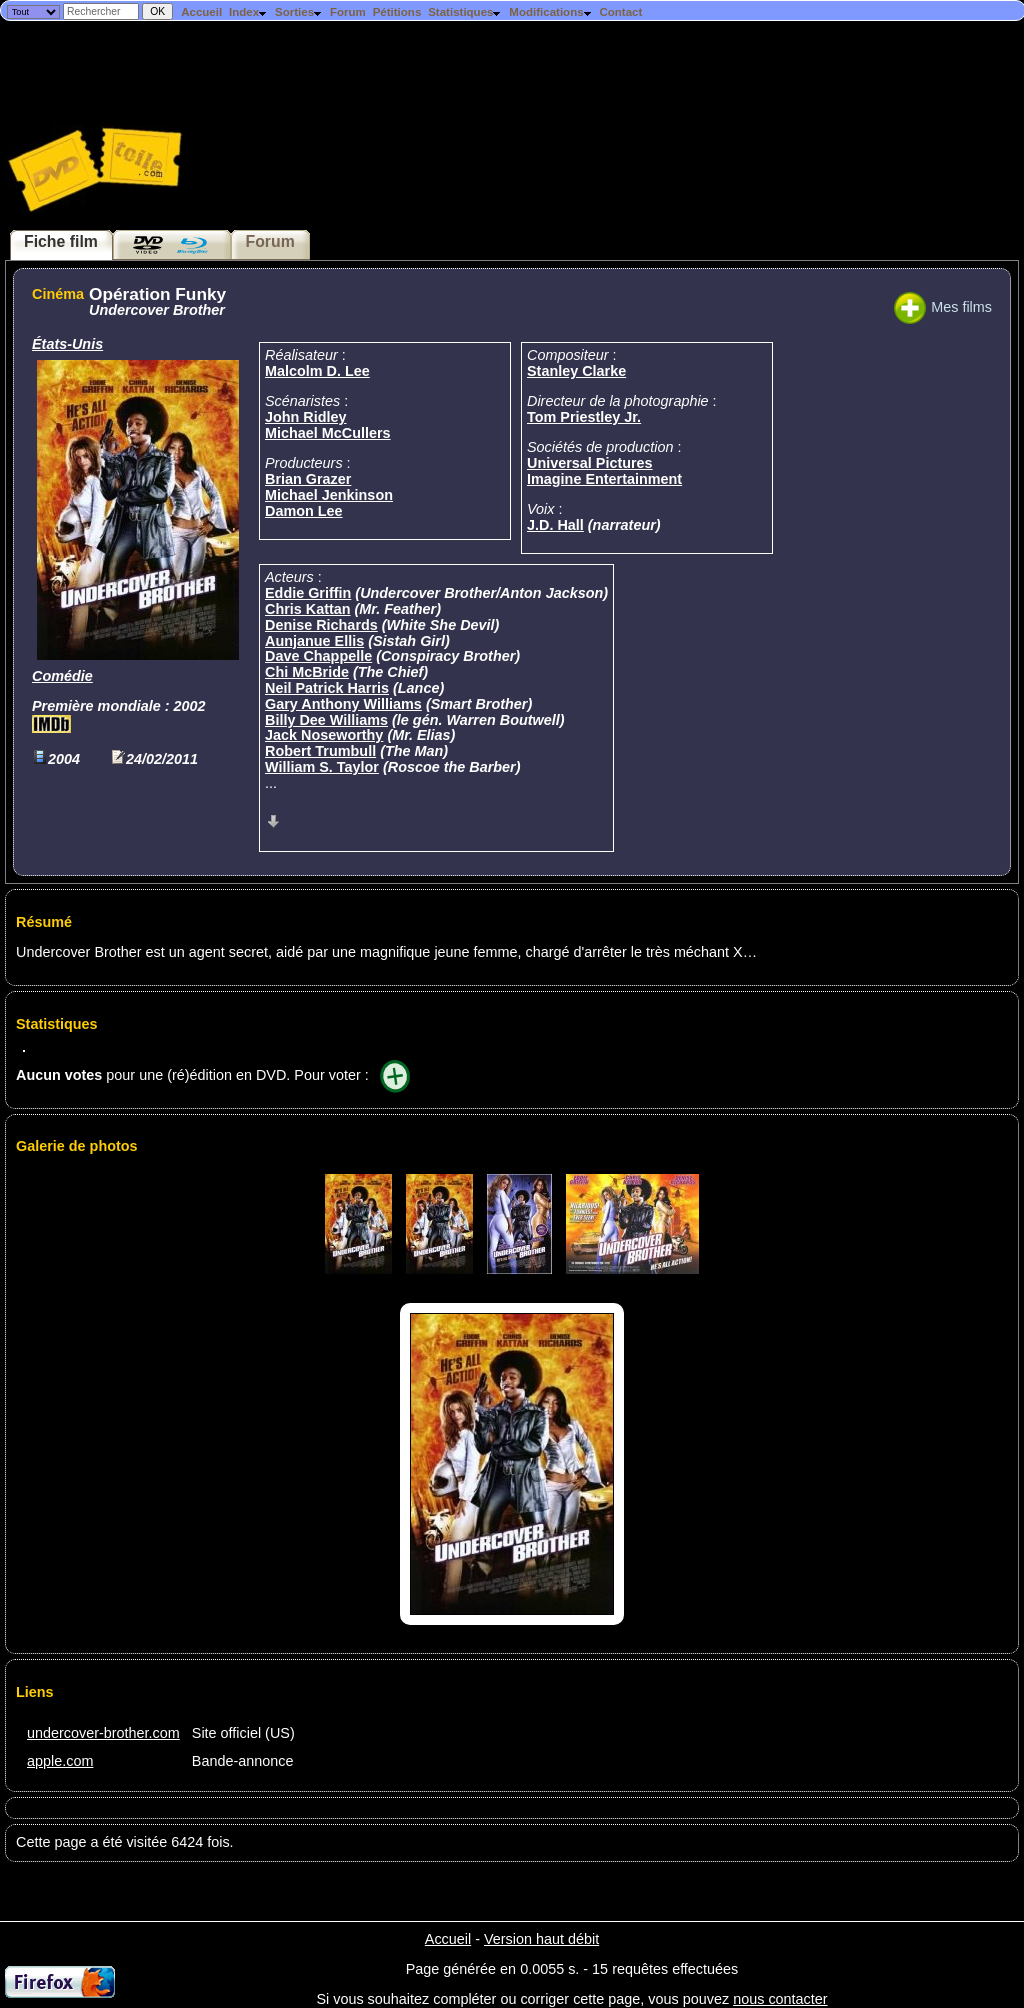  Describe the element at coordinates (541, 1939) in the screenshot. I see `Version haut débit` at that location.